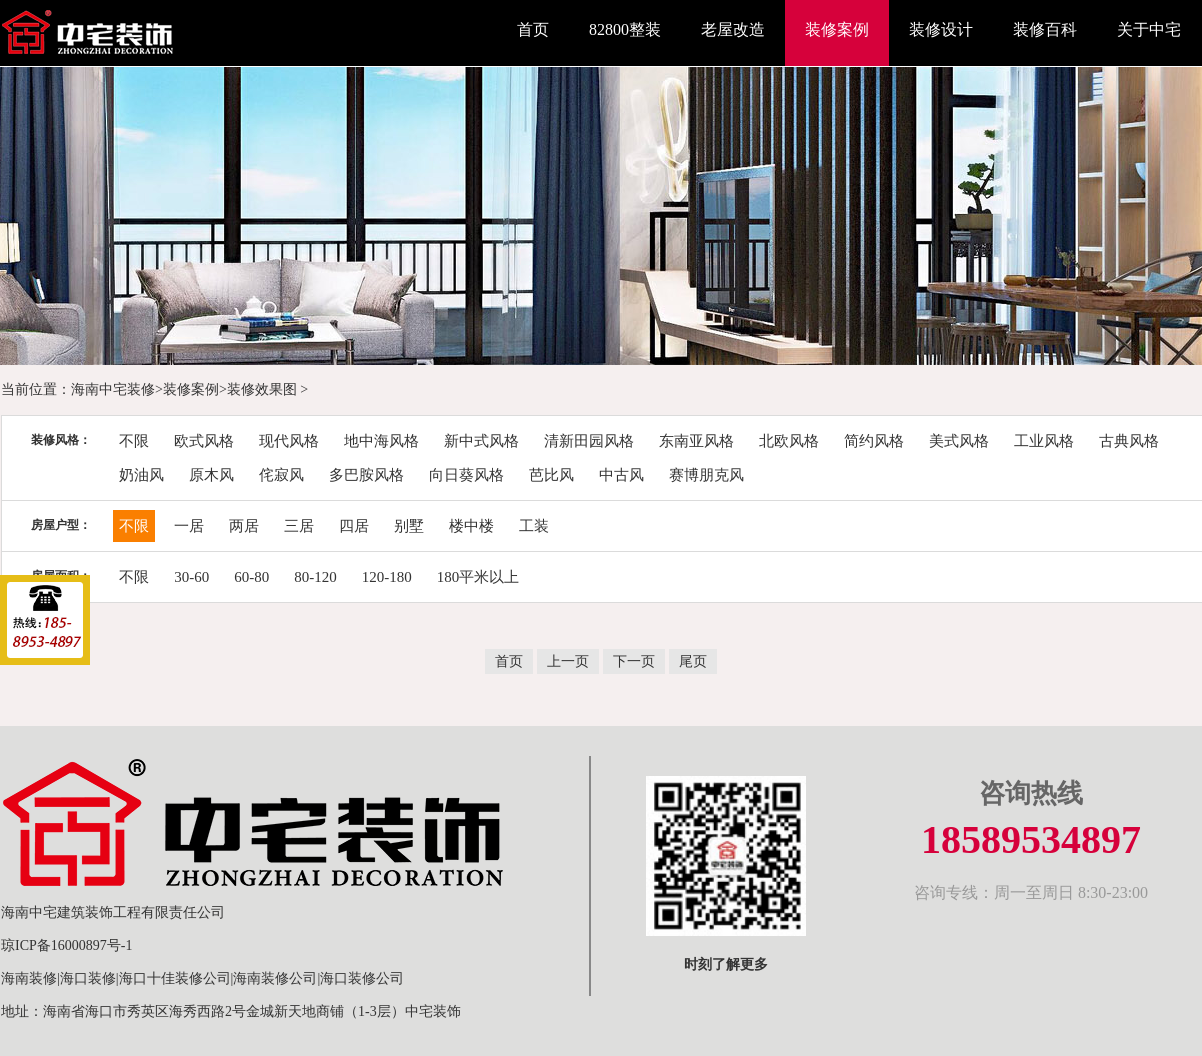 This screenshot has height=1056, width=1202. Describe the element at coordinates (478, 577) in the screenshot. I see `180平米以上` at that location.